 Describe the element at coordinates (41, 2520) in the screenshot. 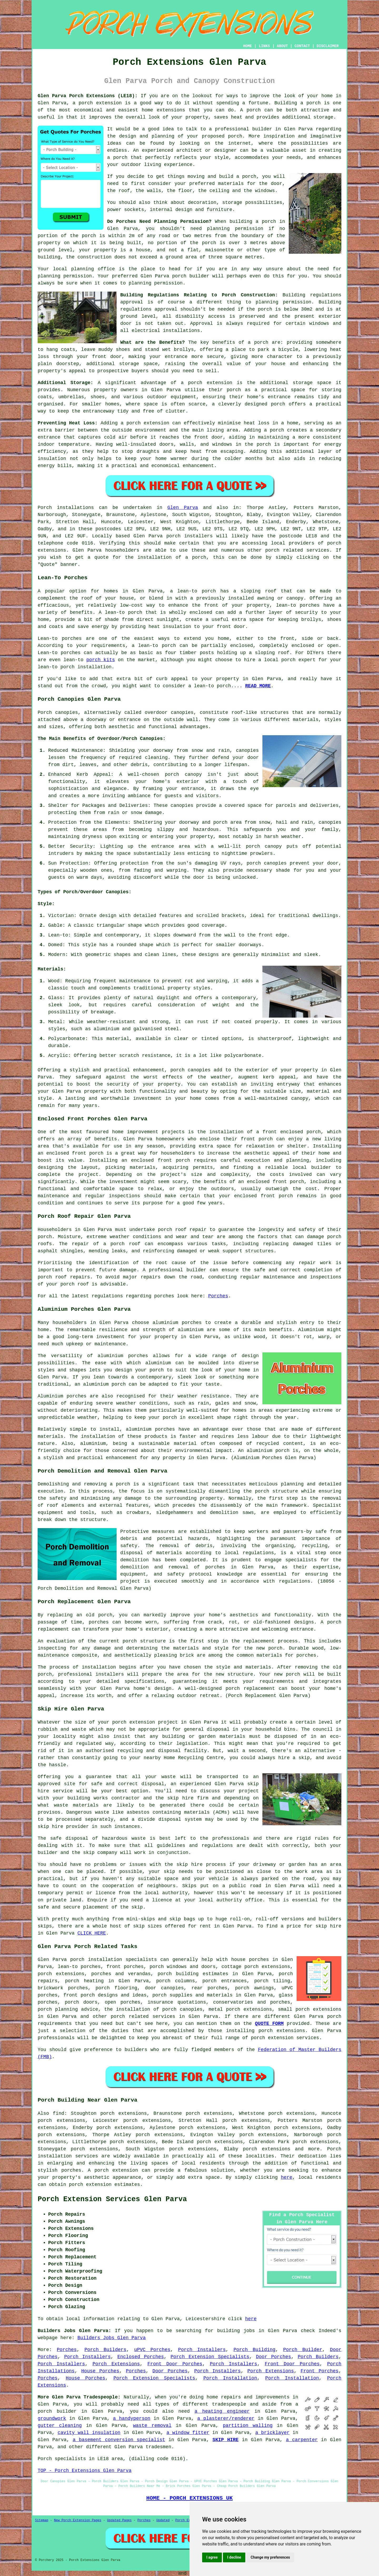

I see `Sitemap` at that location.